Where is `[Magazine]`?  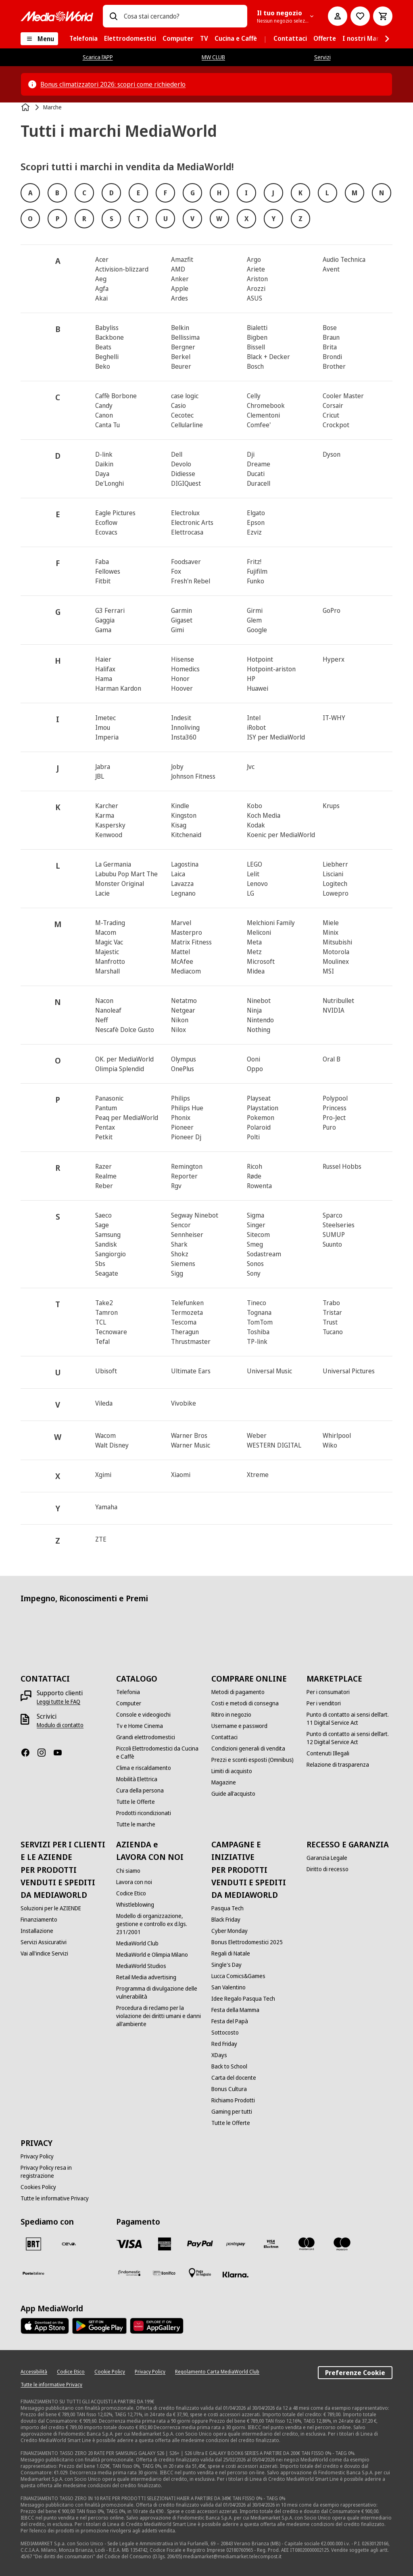
[Magazine] is located at coordinates (223, 1782).